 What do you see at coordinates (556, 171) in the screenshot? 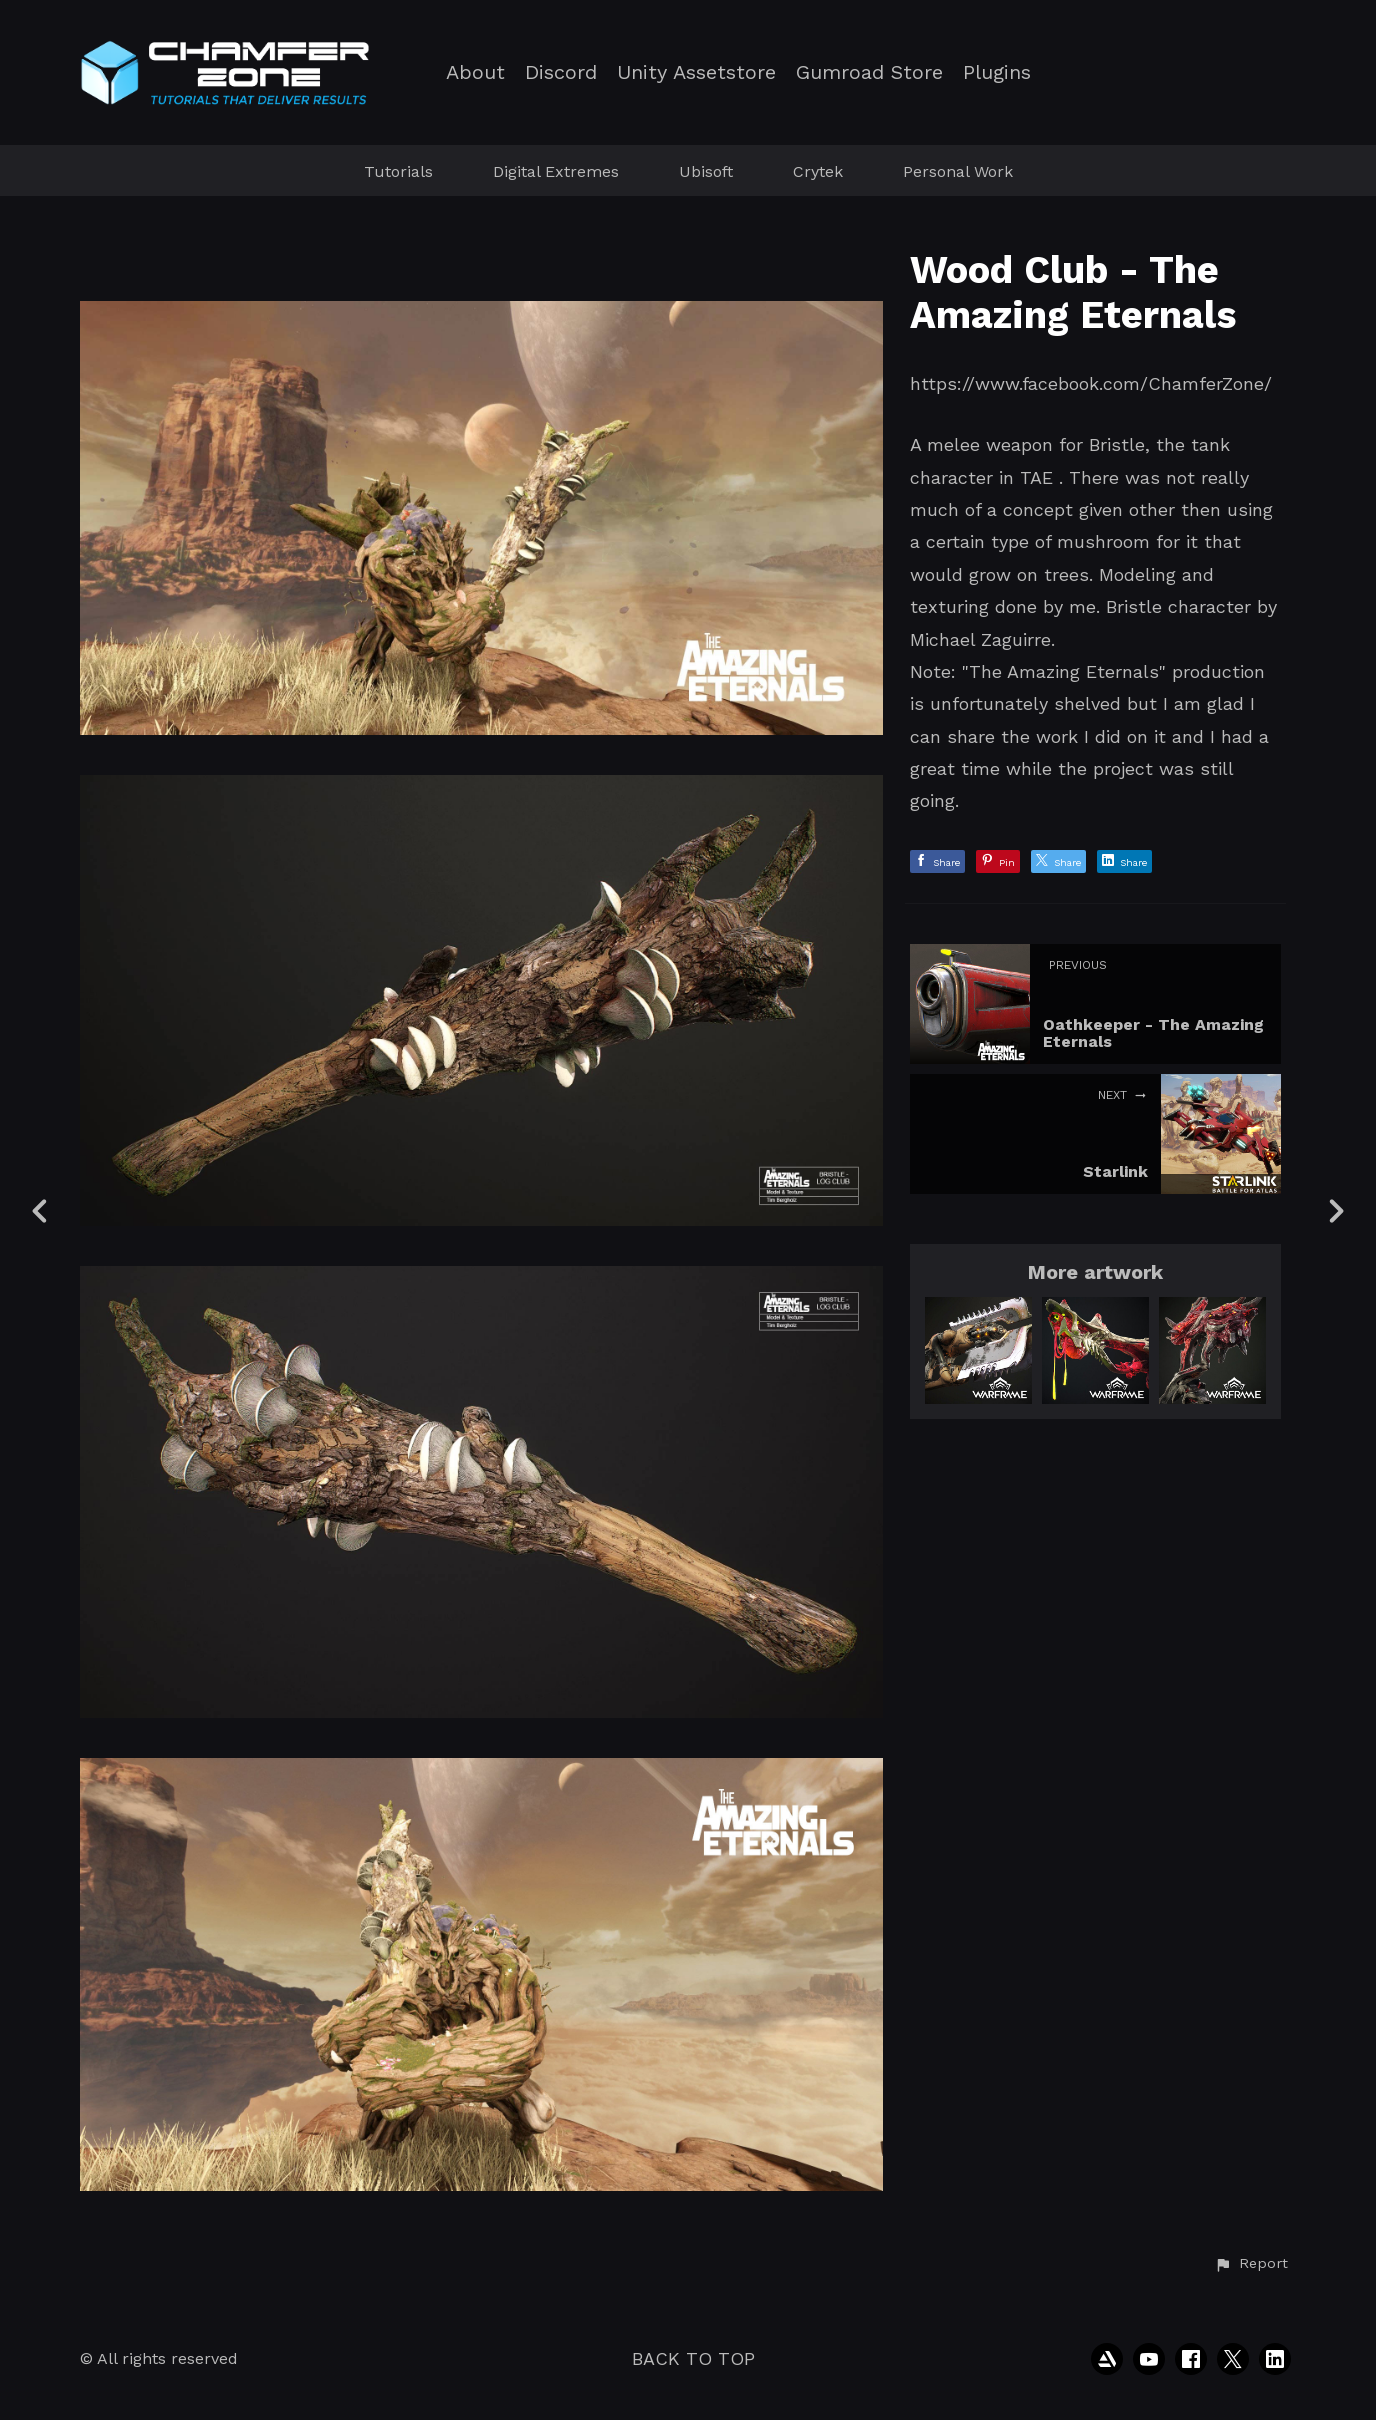
I see `Digital Extremes` at bounding box center [556, 171].